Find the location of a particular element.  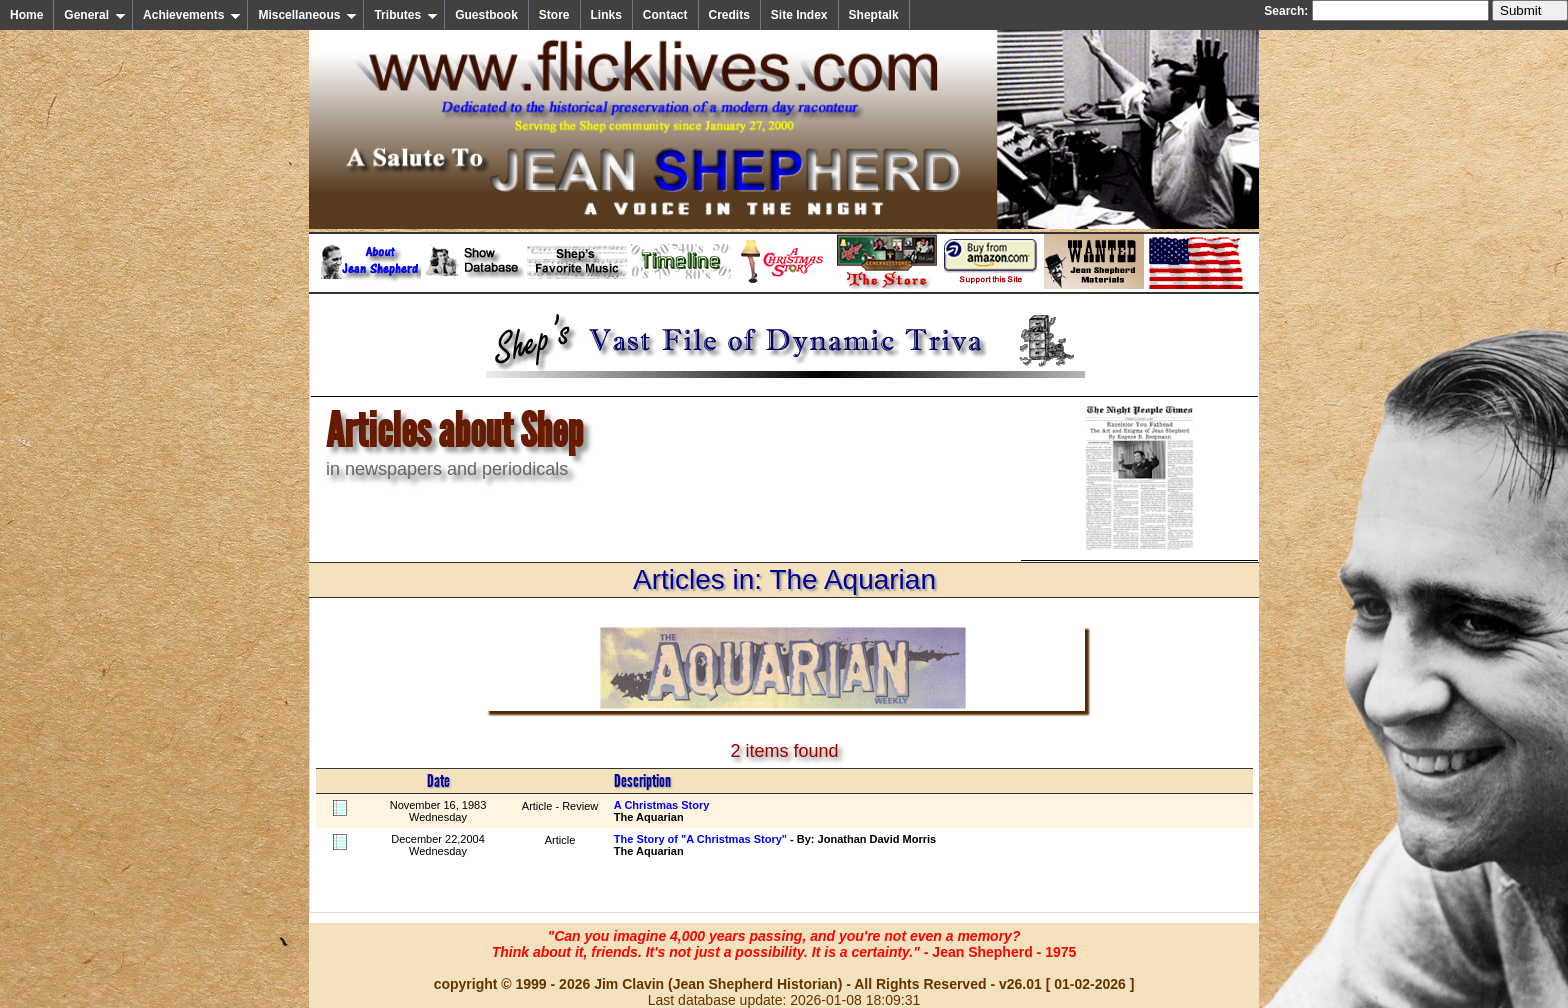

Store is located at coordinates (554, 15).